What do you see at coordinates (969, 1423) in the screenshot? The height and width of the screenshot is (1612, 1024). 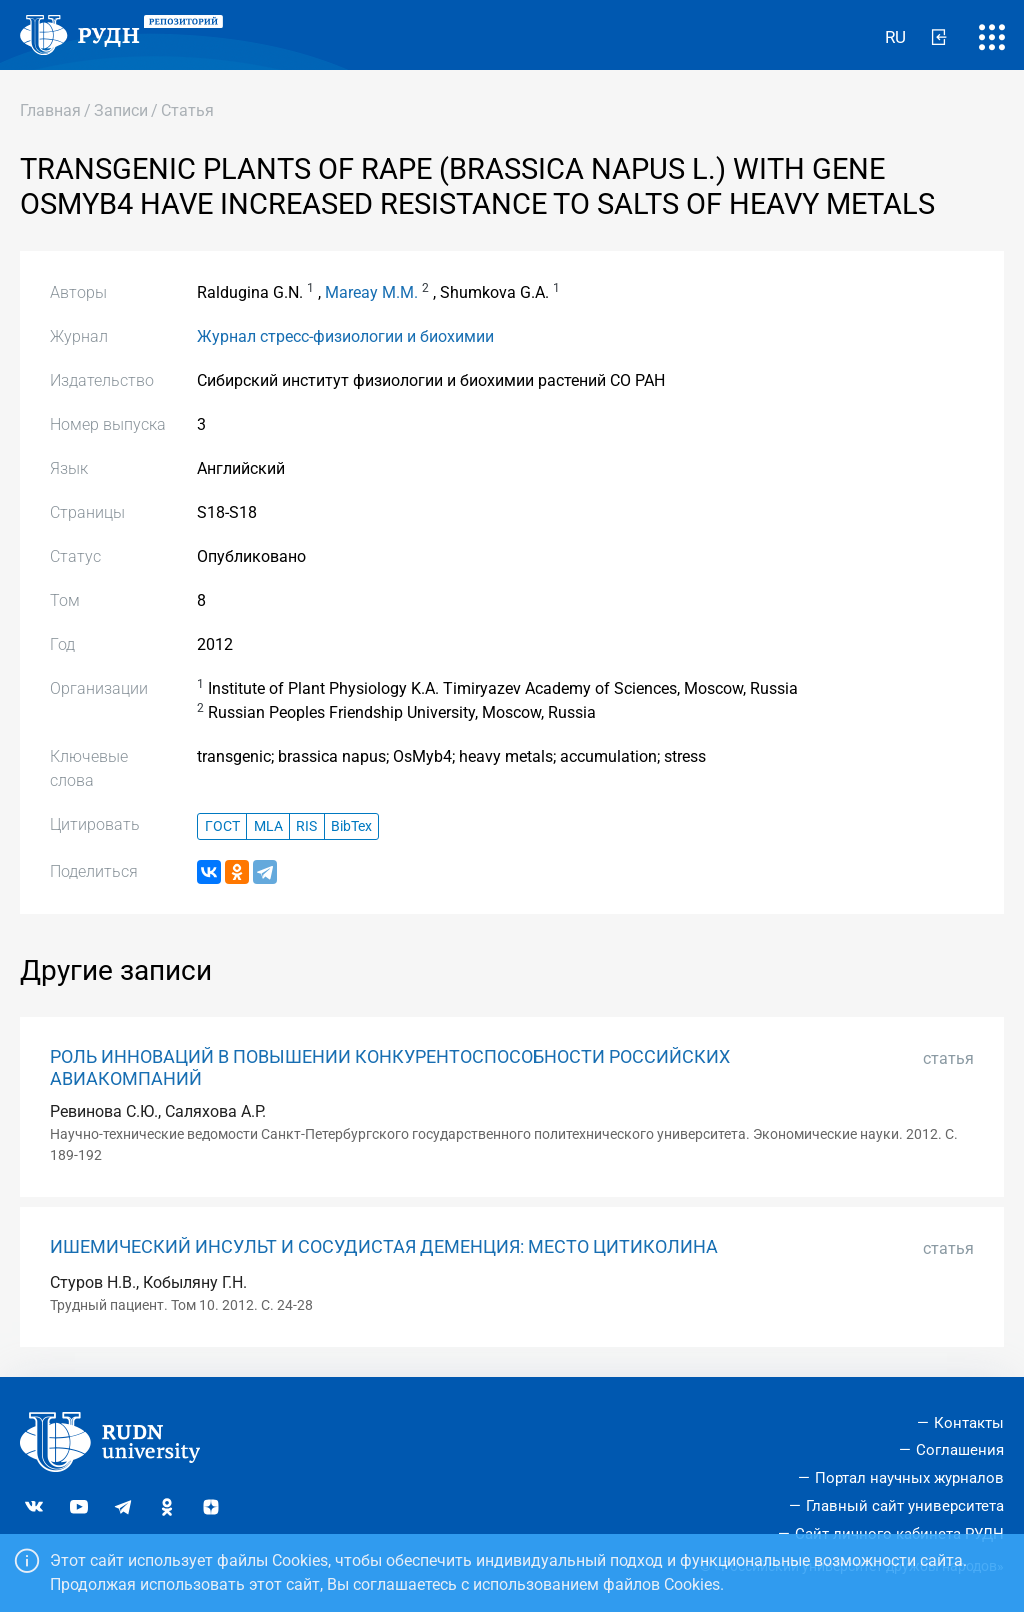 I see `Контакты` at bounding box center [969, 1423].